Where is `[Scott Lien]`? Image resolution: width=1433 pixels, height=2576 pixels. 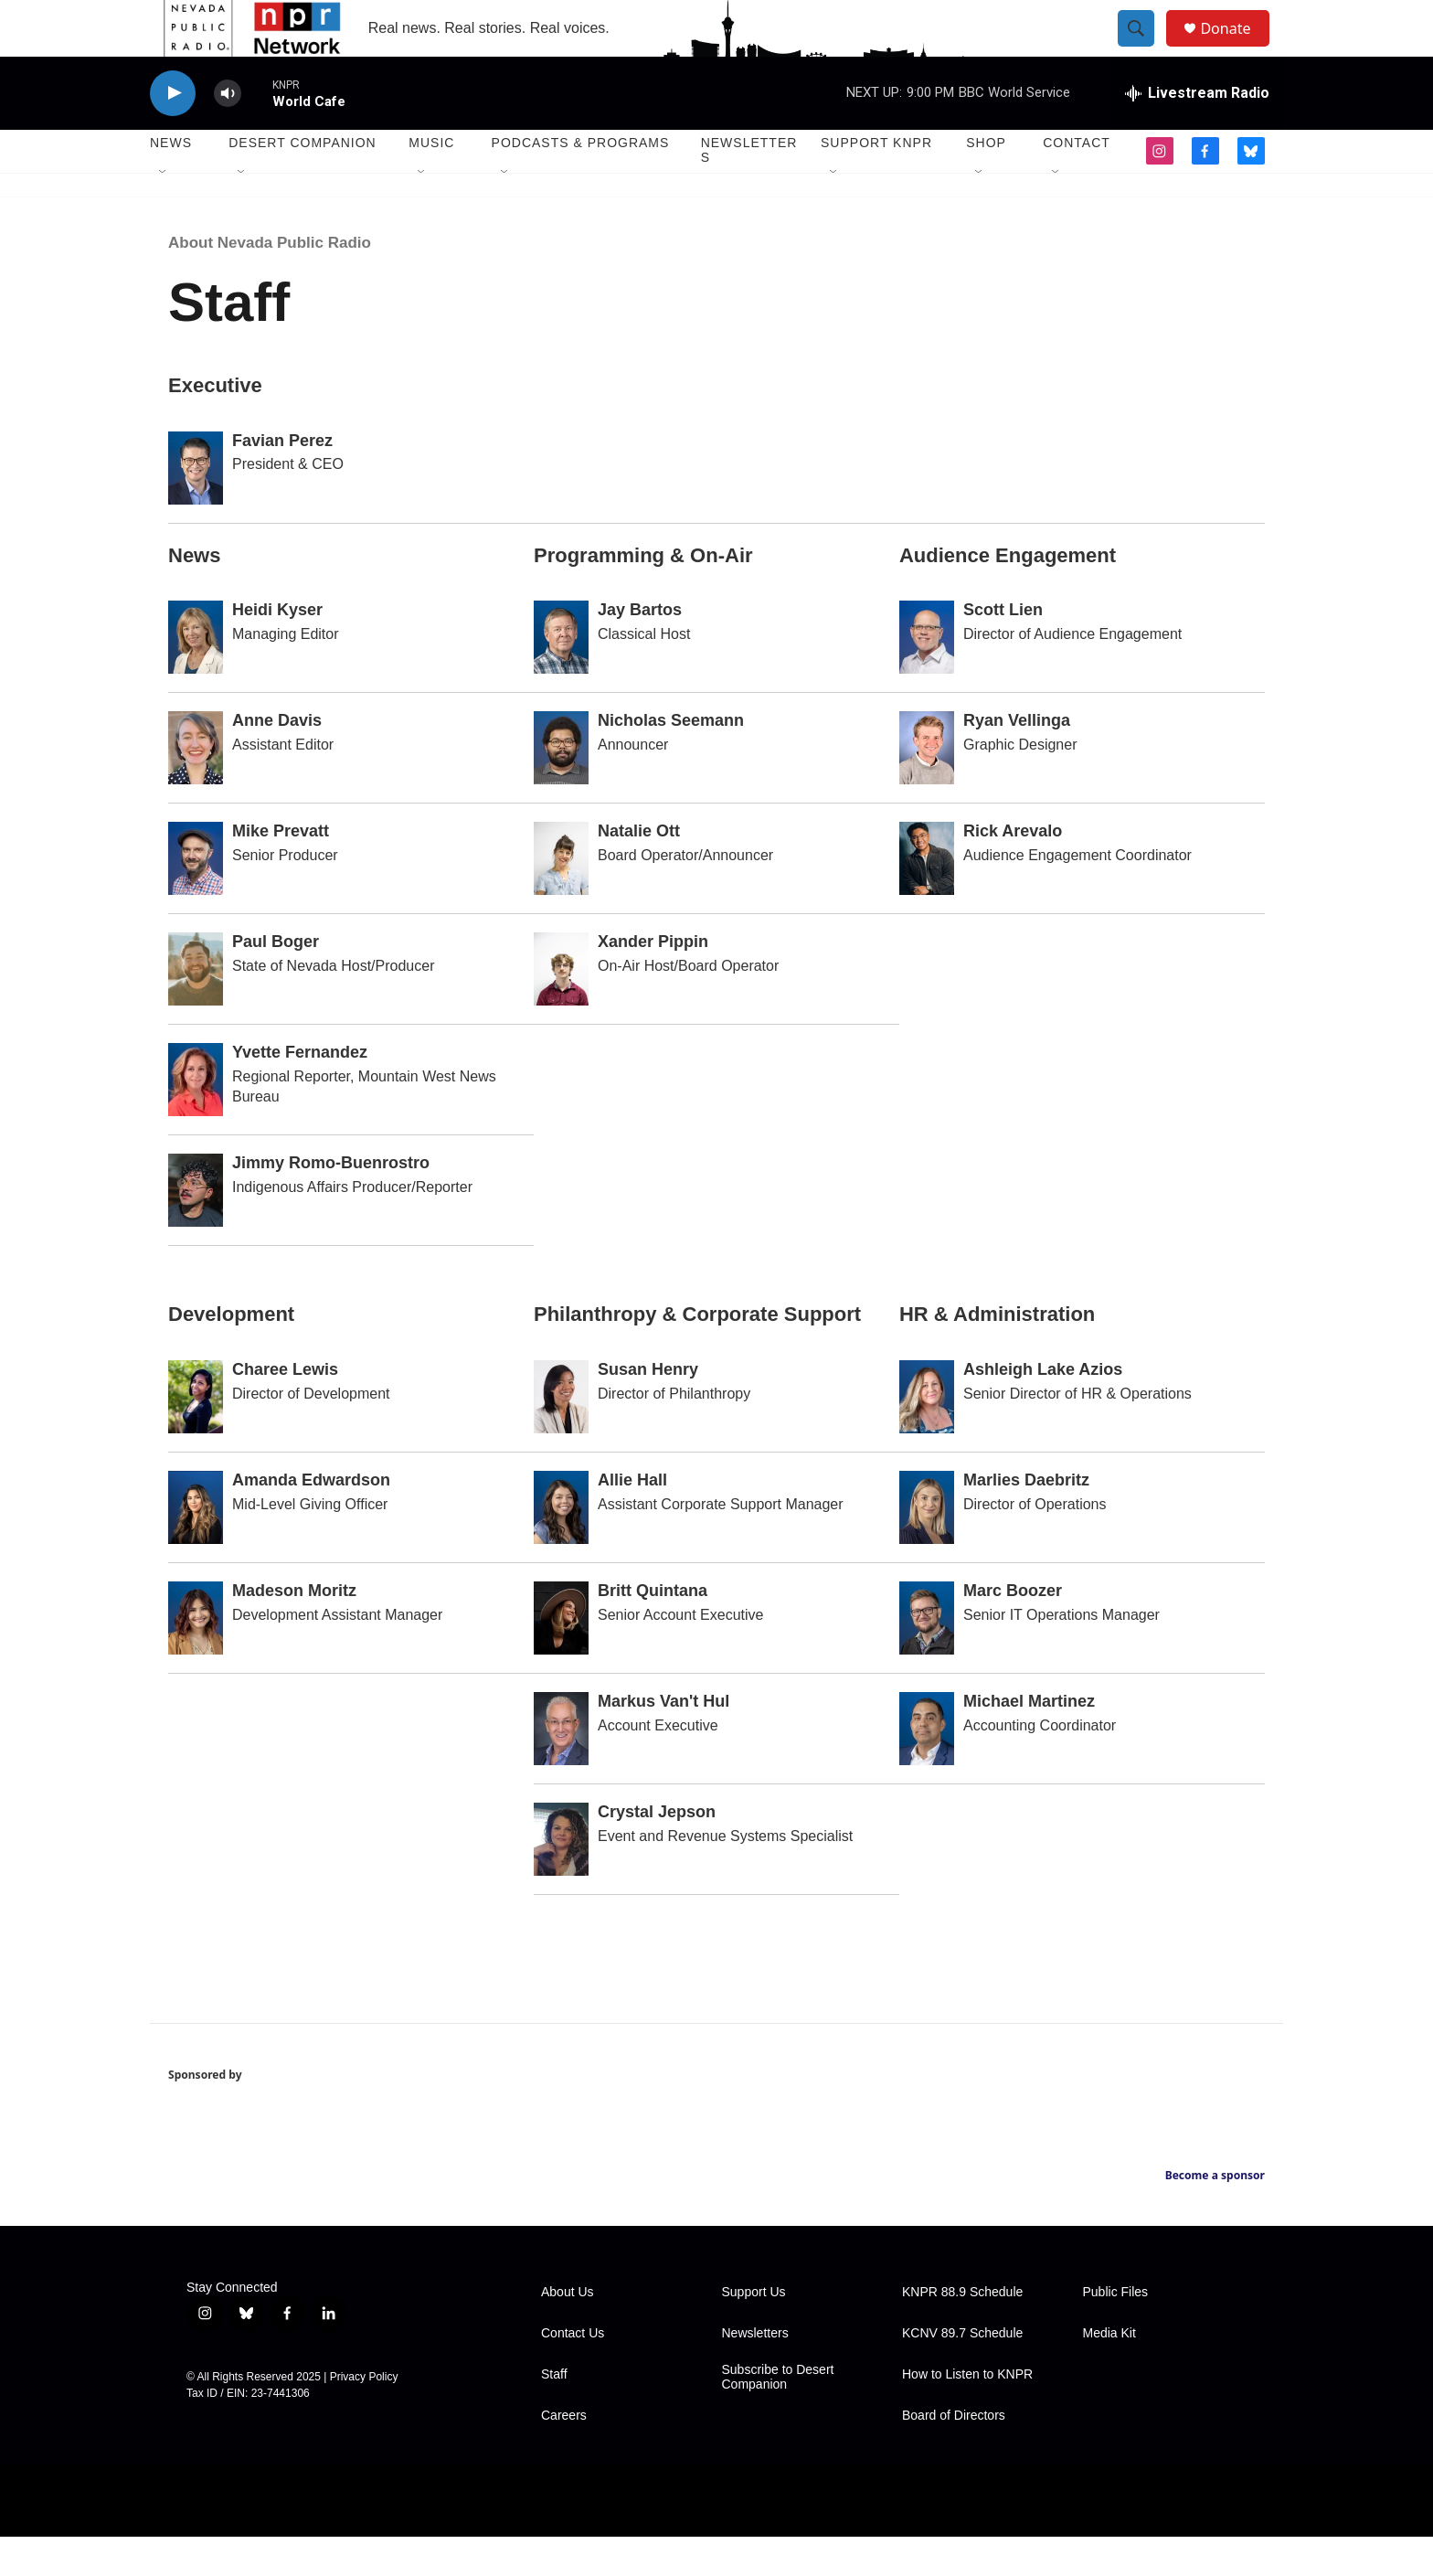 [Scott Lien] is located at coordinates (926, 677).